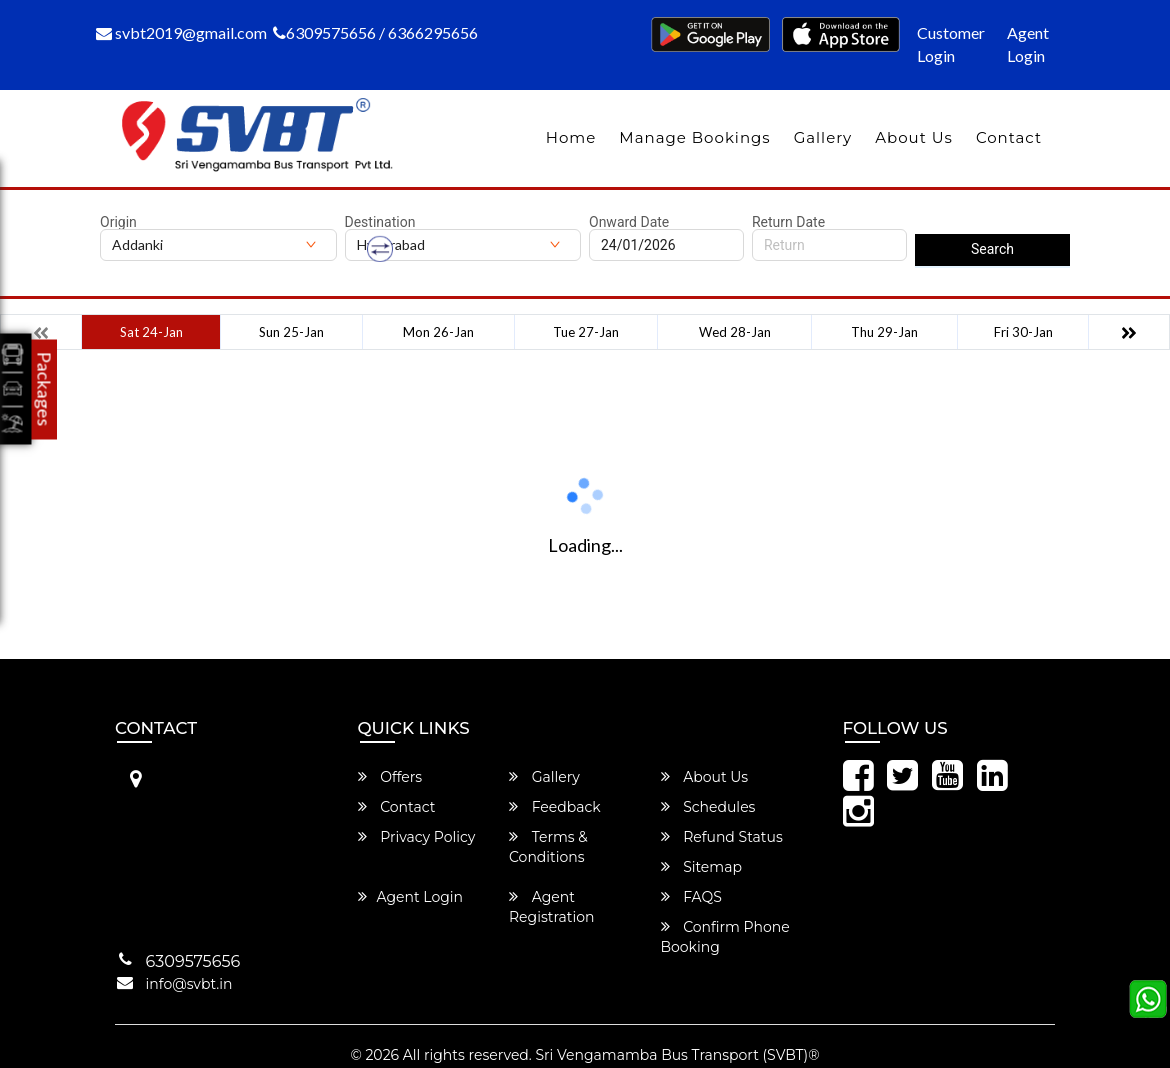 Image resolution: width=1170 pixels, height=1068 pixels. Describe the element at coordinates (548, 847) in the screenshot. I see `Terms & Conditions` at that location.